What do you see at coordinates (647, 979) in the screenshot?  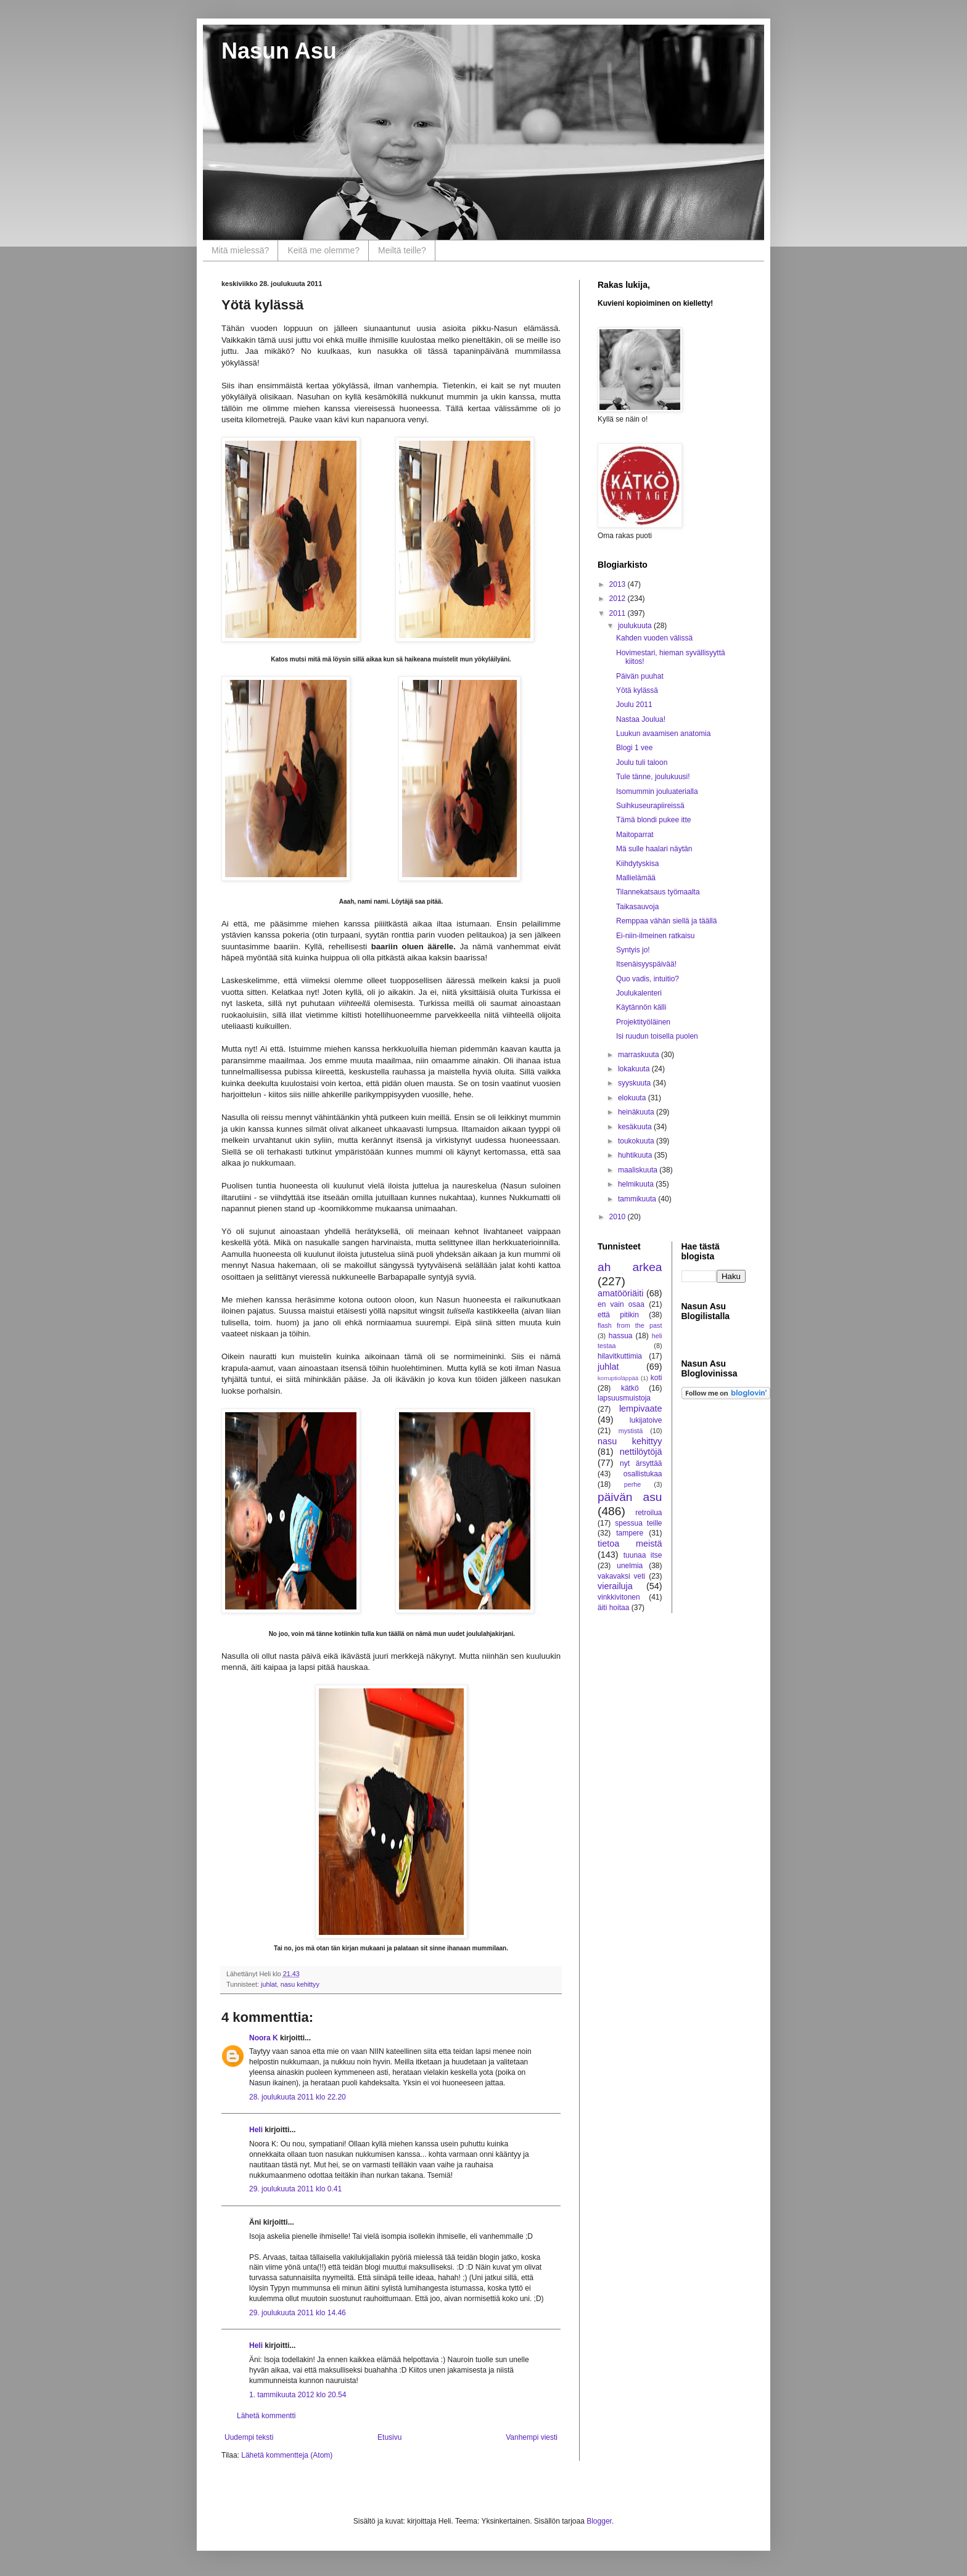 I see `Quo vadis, intuitio?` at bounding box center [647, 979].